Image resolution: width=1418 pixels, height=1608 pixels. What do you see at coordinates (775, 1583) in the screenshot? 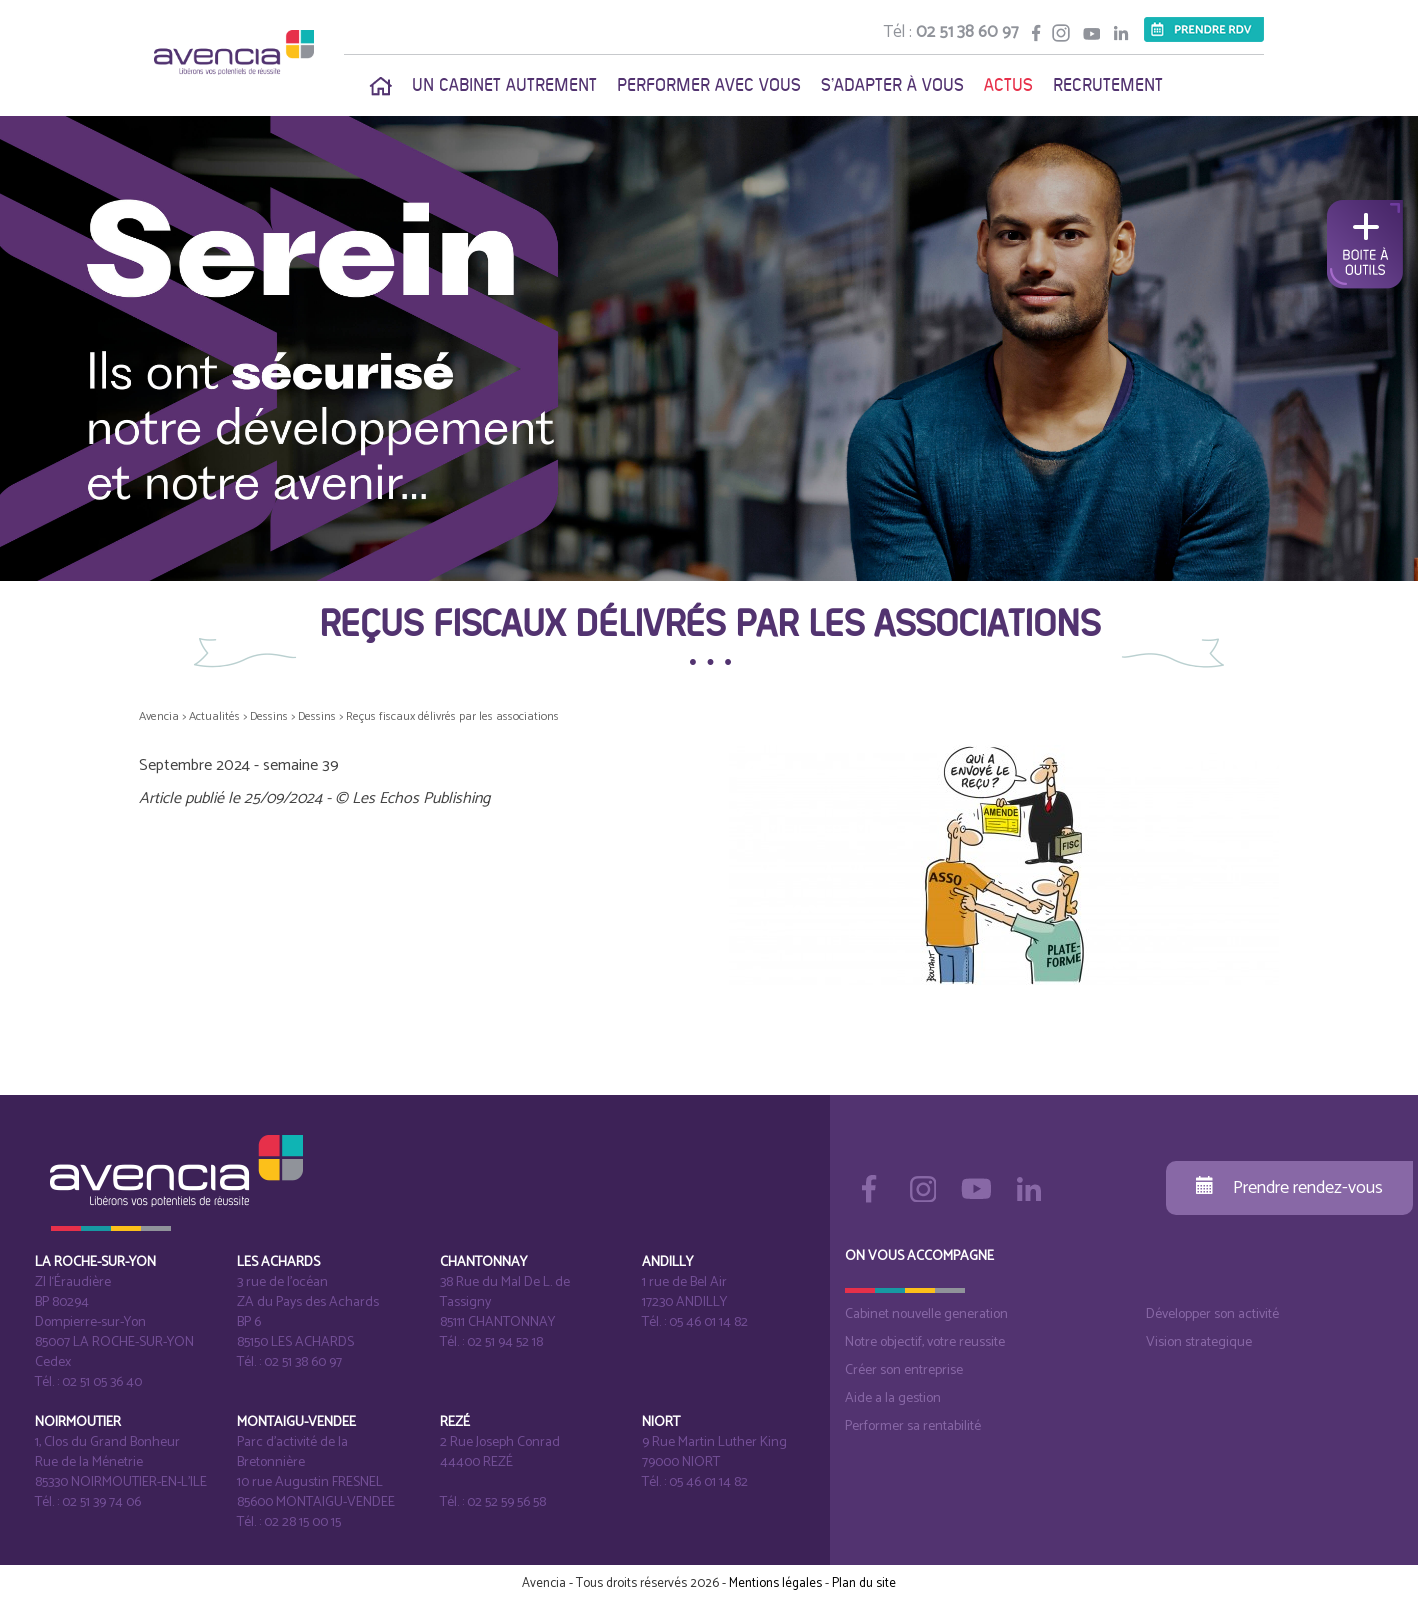
I see `Mentions légales` at bounding box center [775, 1583].